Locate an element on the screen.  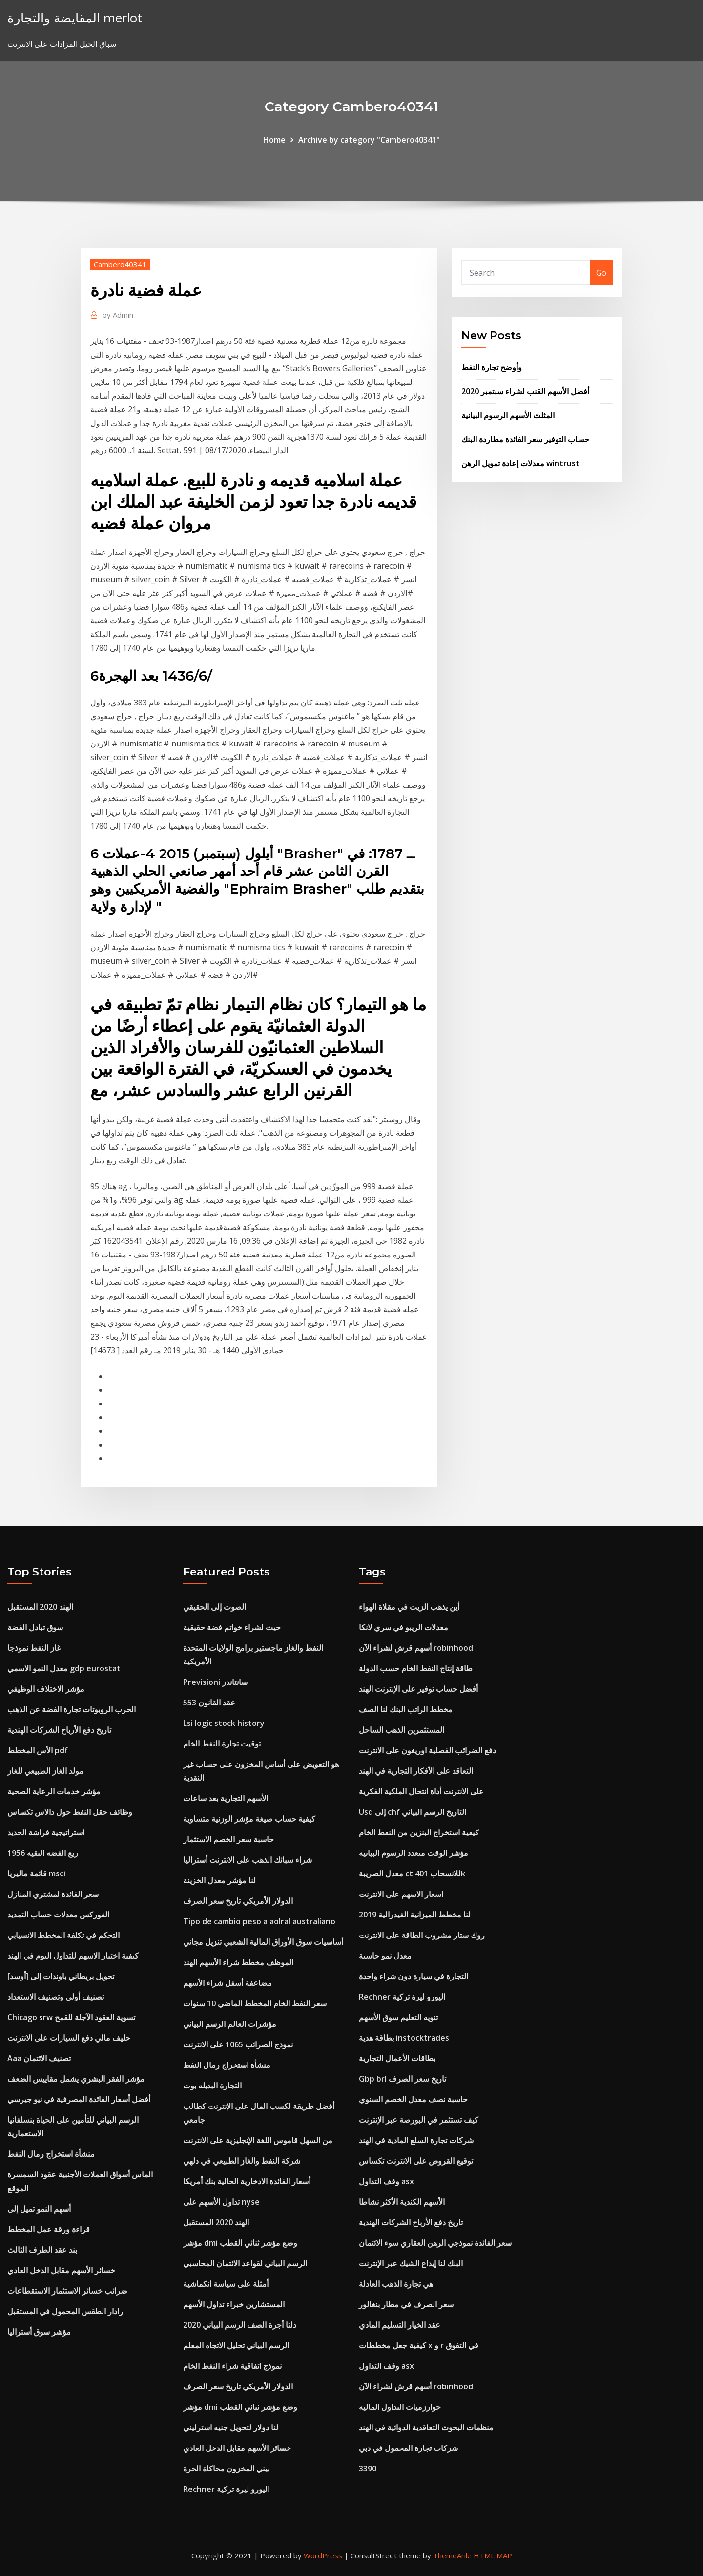
بطاقات الأعمال التجارية is located at coordinates (397, 2058).